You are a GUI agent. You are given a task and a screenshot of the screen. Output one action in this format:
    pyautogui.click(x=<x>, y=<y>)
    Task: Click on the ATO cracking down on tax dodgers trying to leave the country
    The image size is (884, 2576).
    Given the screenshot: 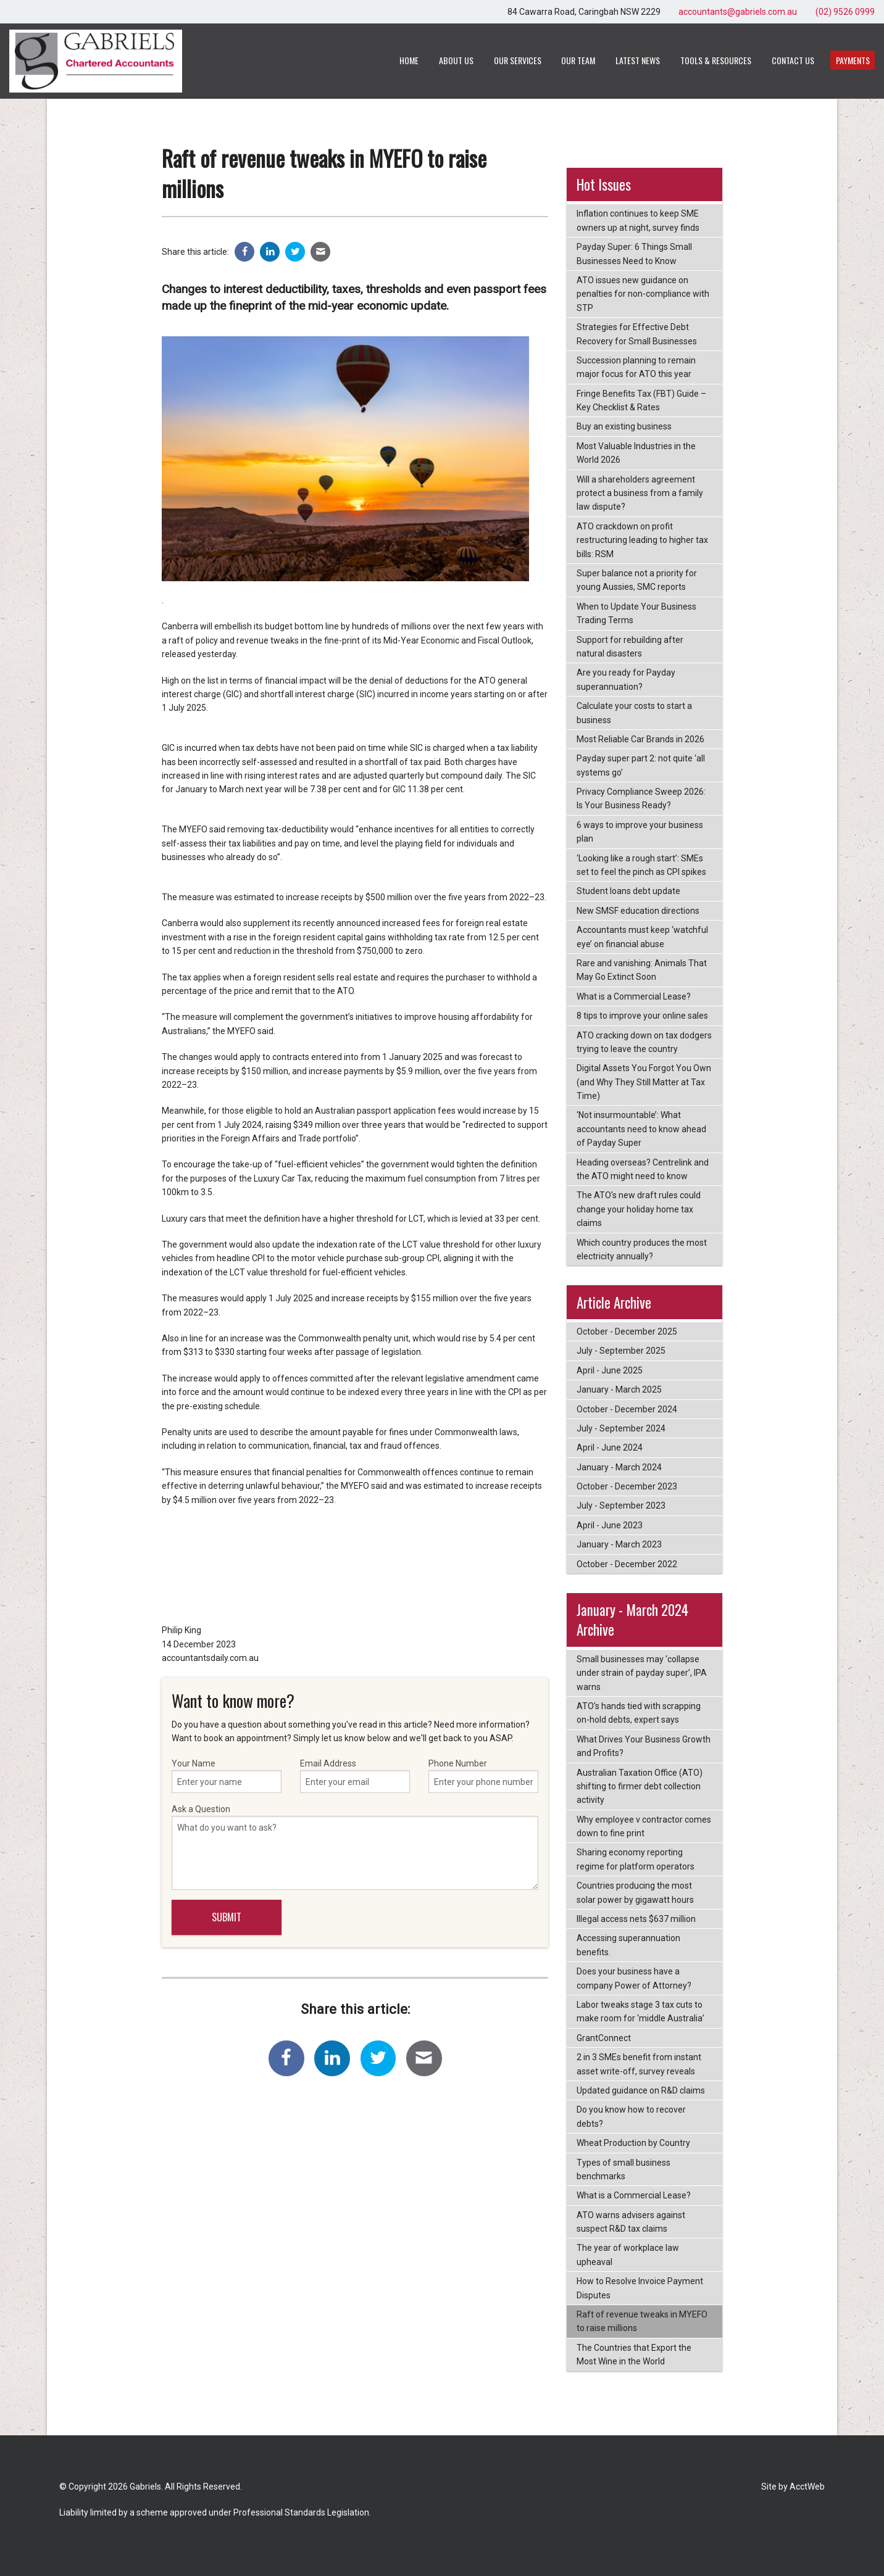 What is the action you would take?
    pyautogui.click(x=644, y=1042)
    